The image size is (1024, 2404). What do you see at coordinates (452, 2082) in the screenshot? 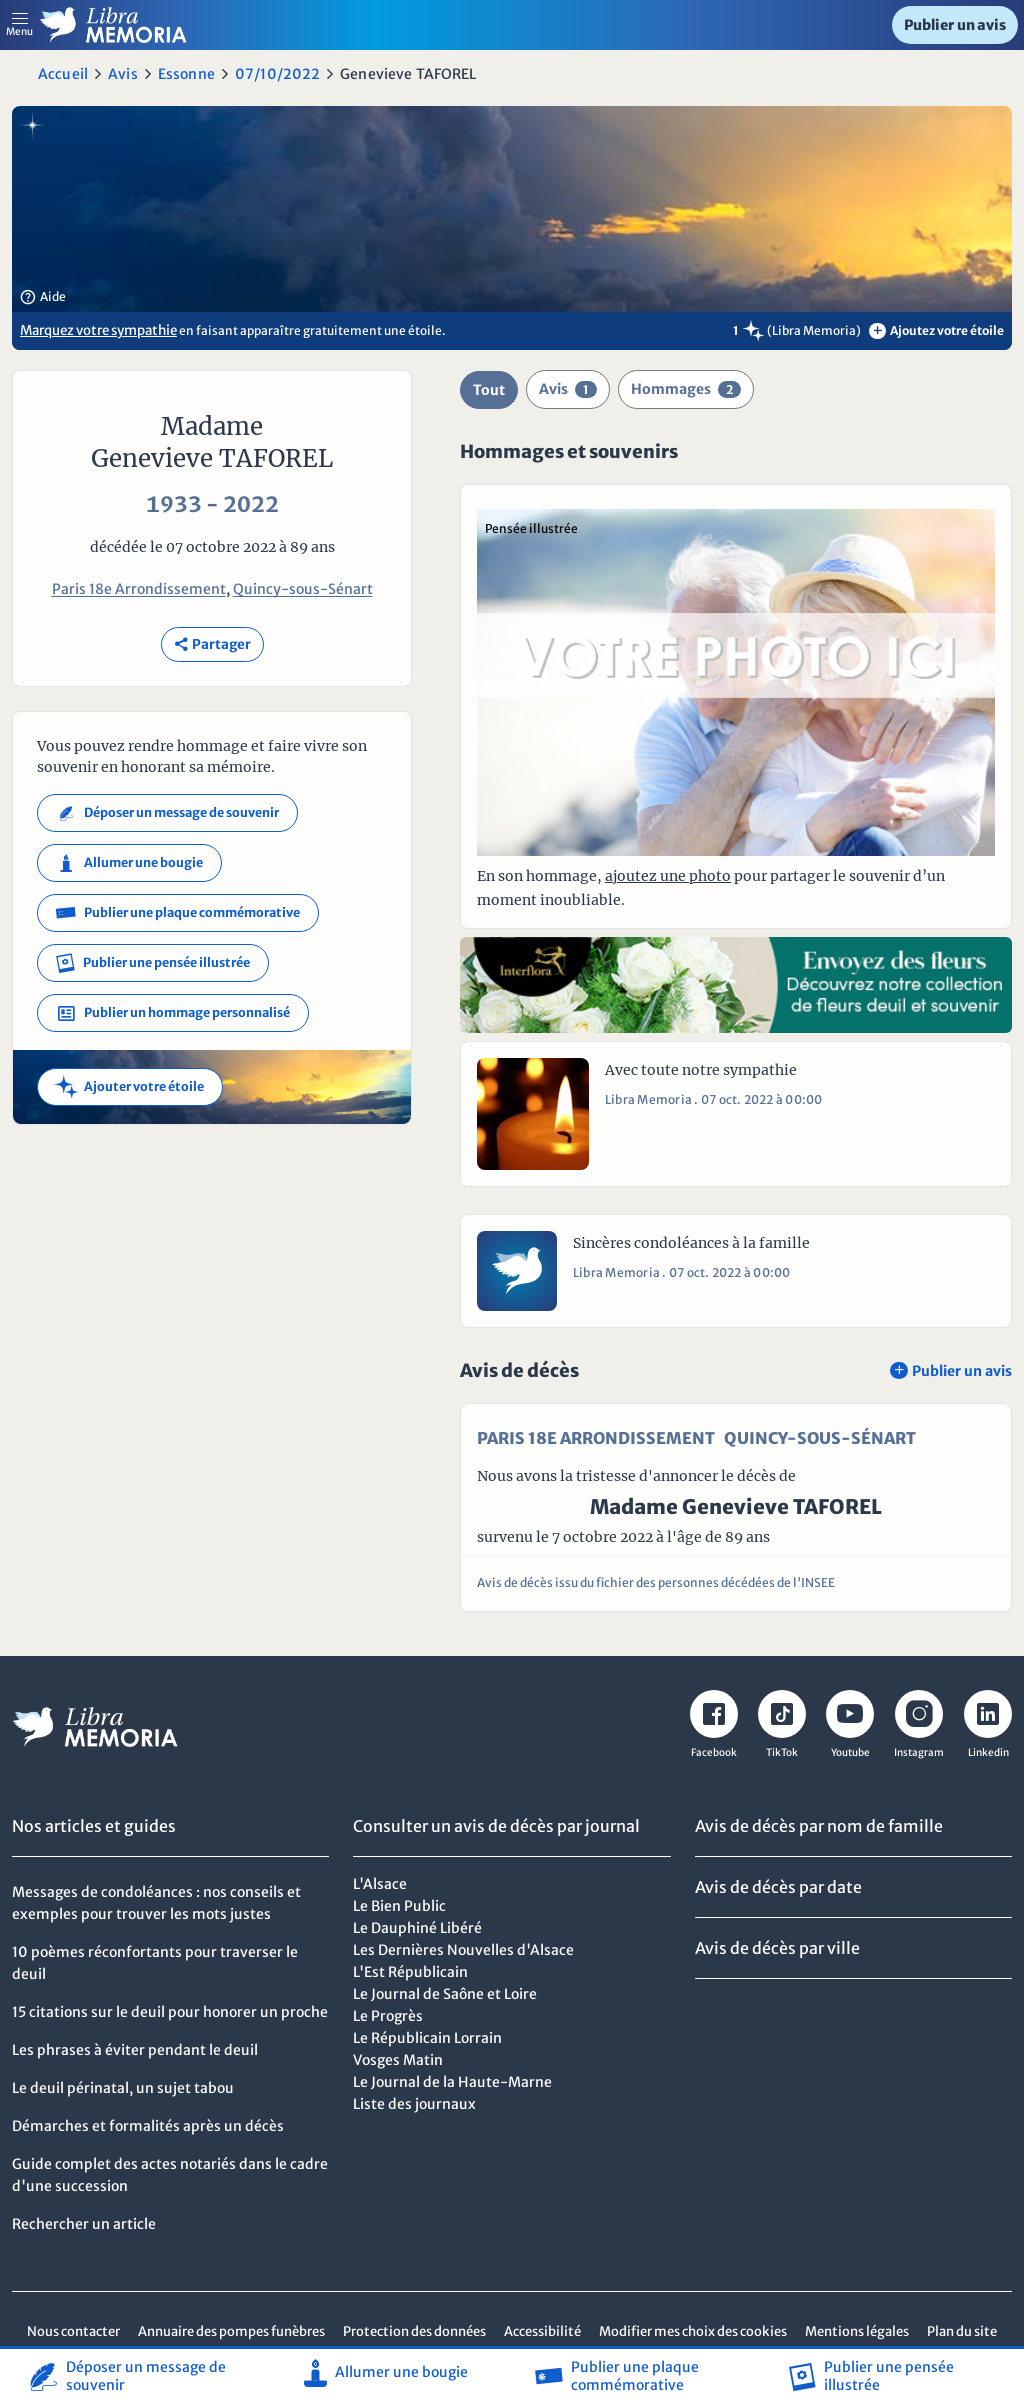
I see `Le Journal de la Haute-Marne` at bounding box center [452, 2082].